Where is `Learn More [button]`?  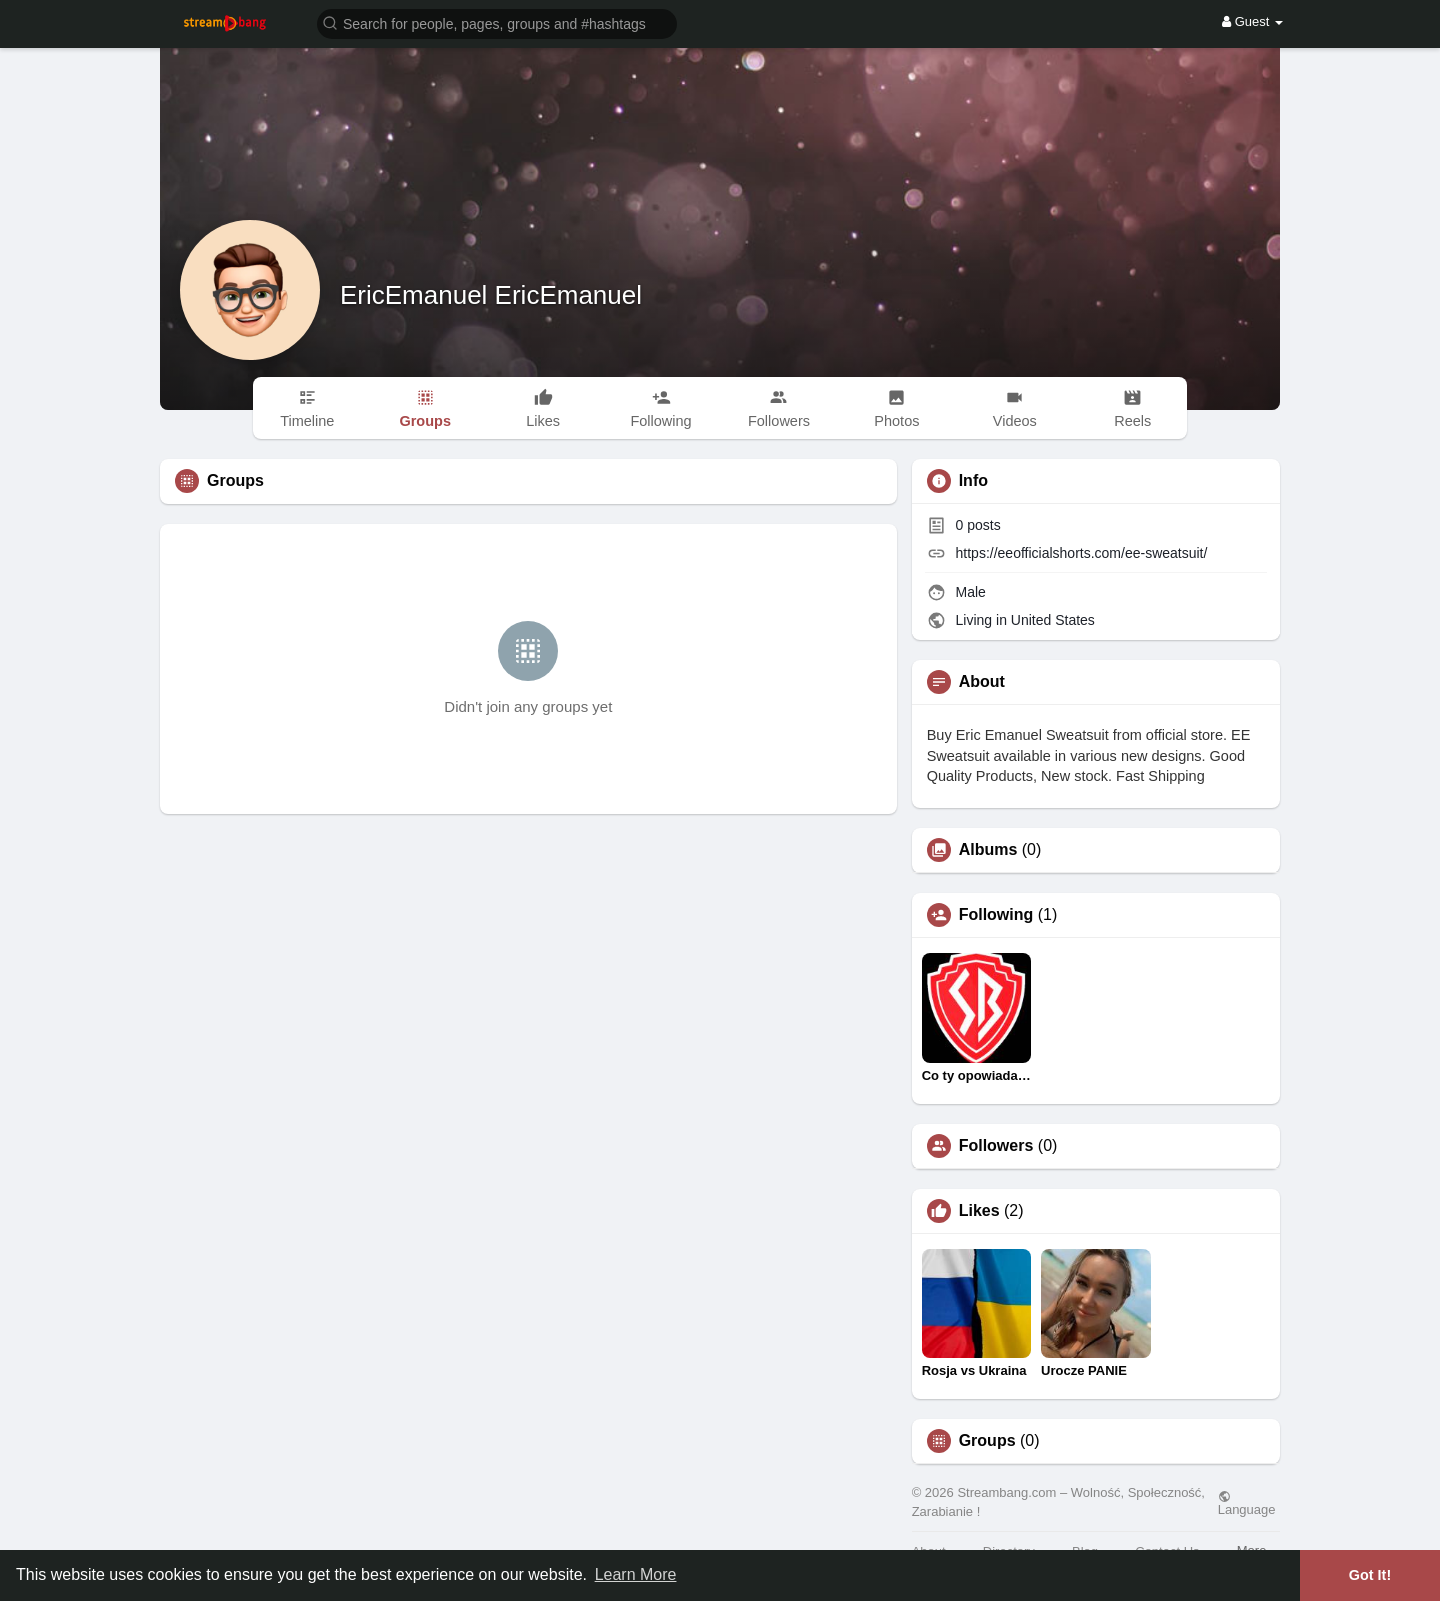 Learn More [button] is located at coordinates (636, 1574).